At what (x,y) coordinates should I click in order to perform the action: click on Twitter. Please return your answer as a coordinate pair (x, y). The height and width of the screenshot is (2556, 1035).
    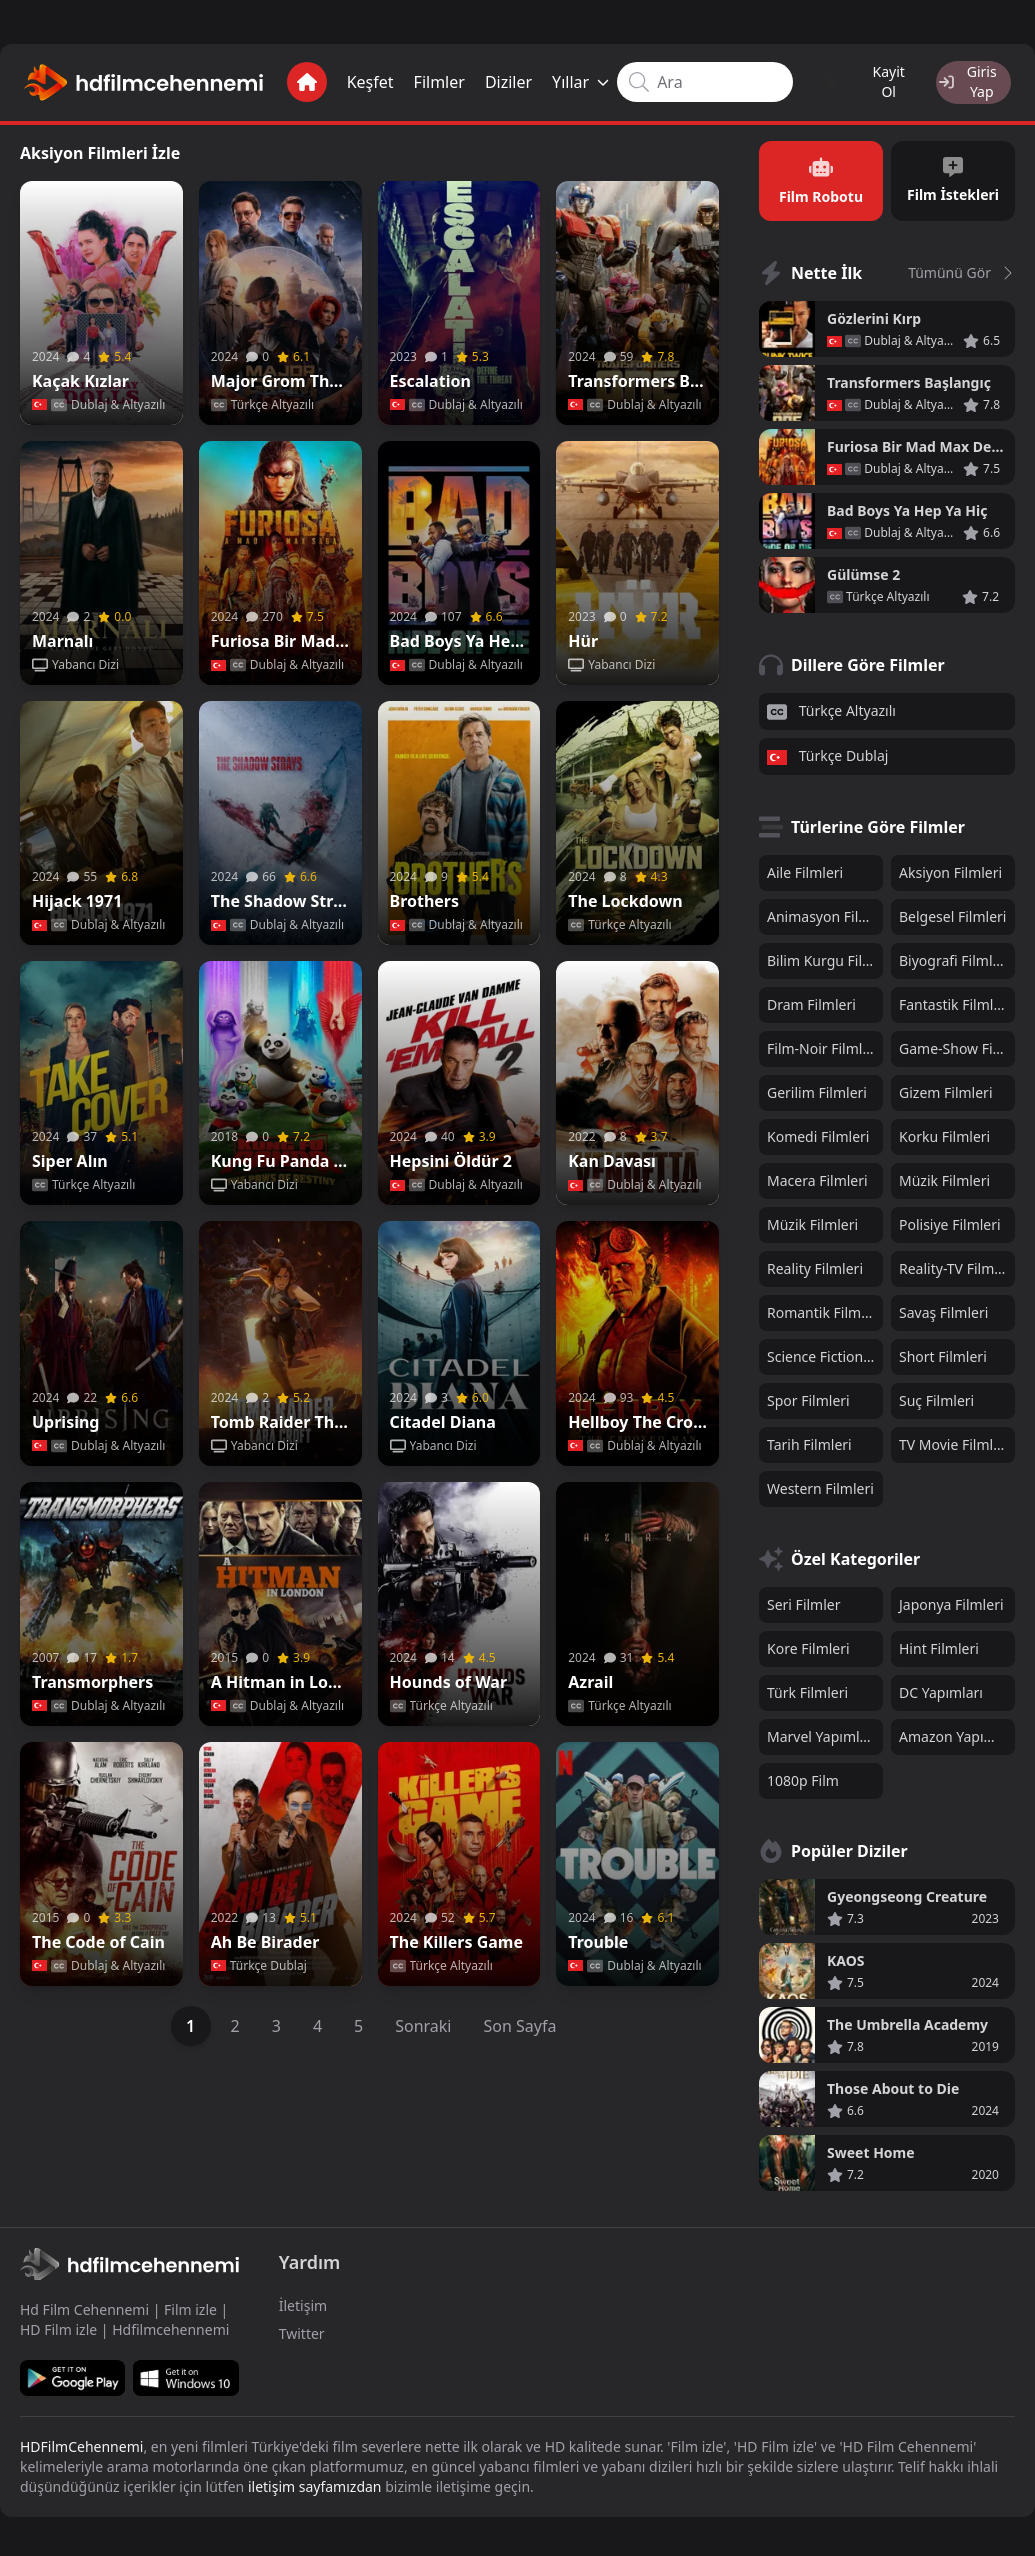
    Looking at the image, I should click on (302, 2328).